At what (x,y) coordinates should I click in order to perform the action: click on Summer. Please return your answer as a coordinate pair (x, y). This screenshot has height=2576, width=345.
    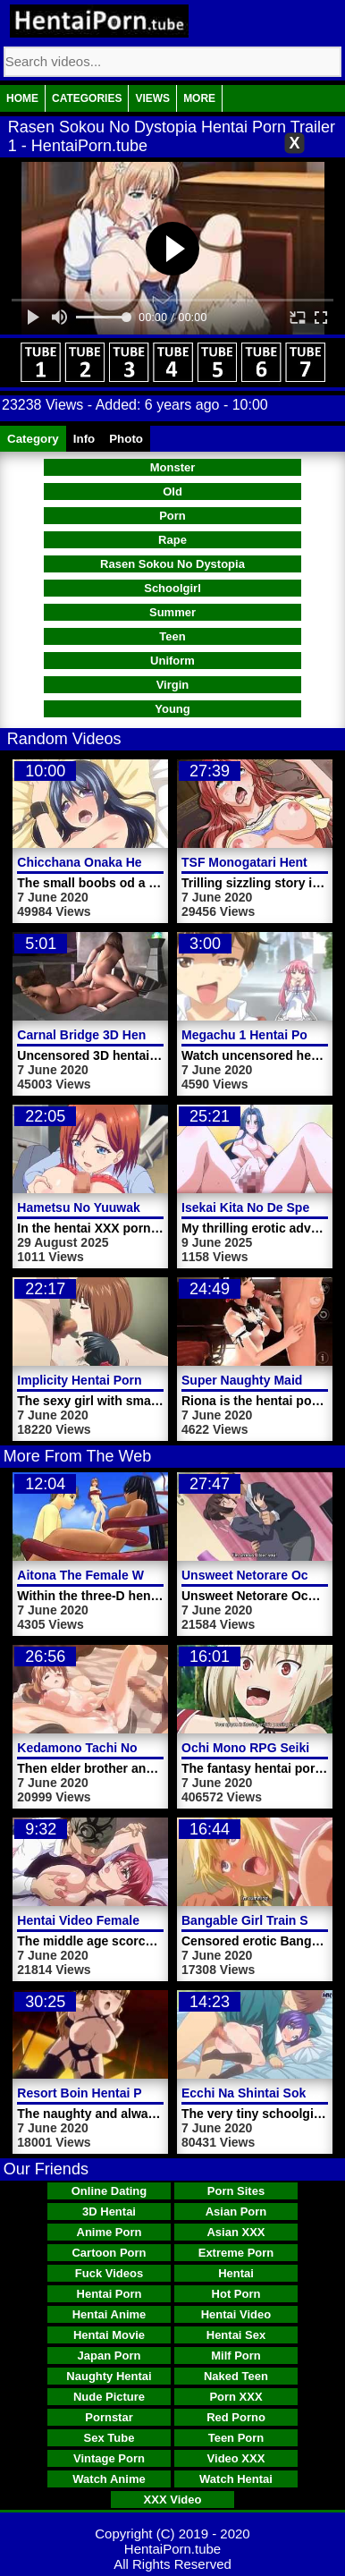
    Looking at the image, I should click on (172, 612).